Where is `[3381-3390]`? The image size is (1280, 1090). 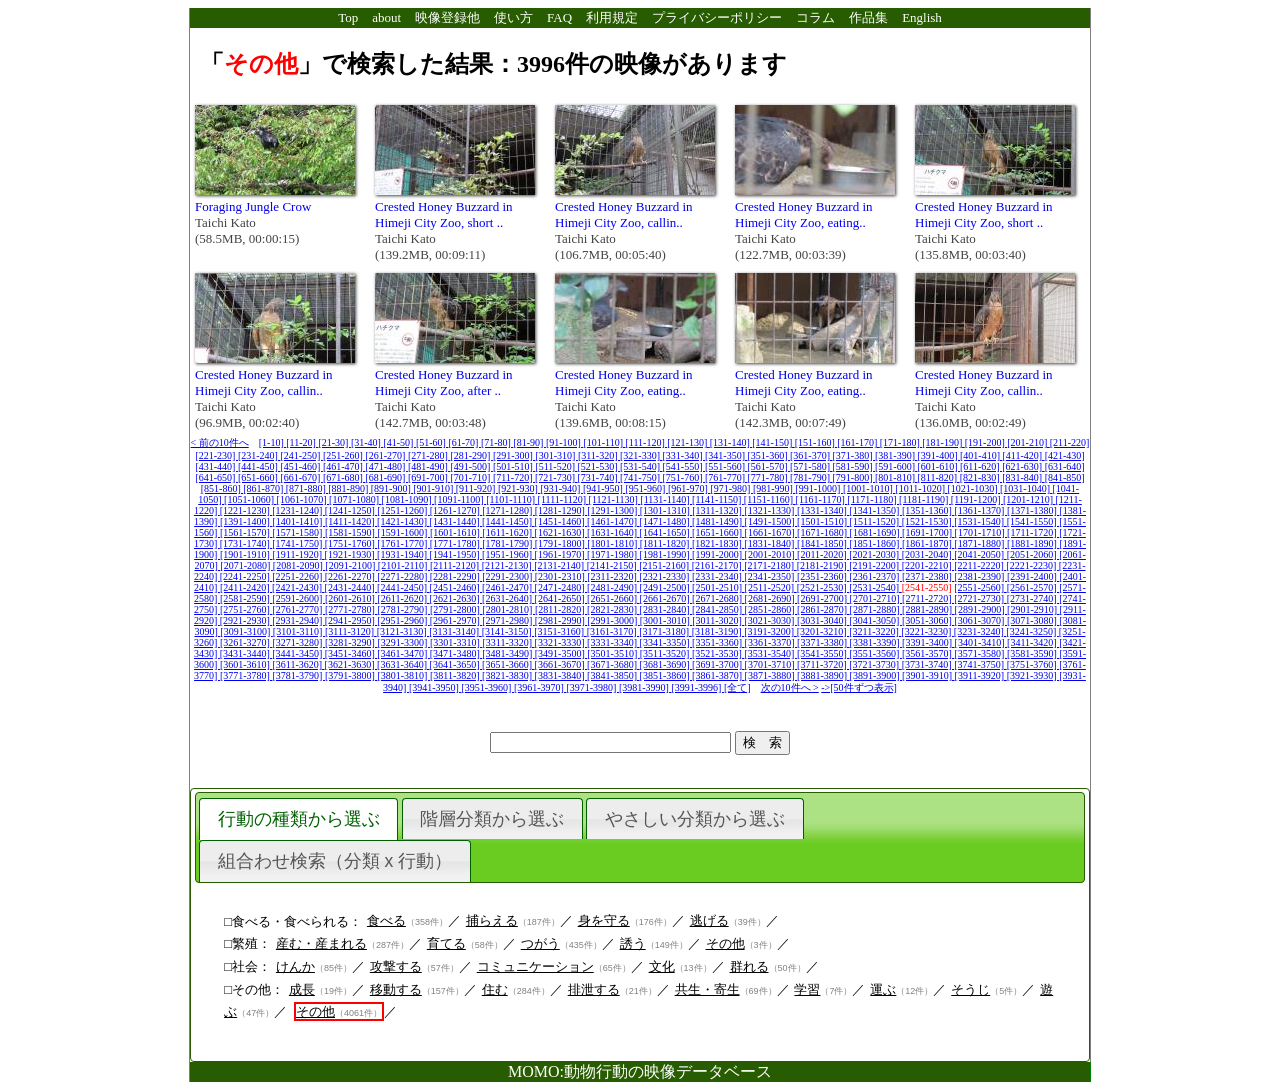
[3381-3390] is located at coordinates (876, 642).